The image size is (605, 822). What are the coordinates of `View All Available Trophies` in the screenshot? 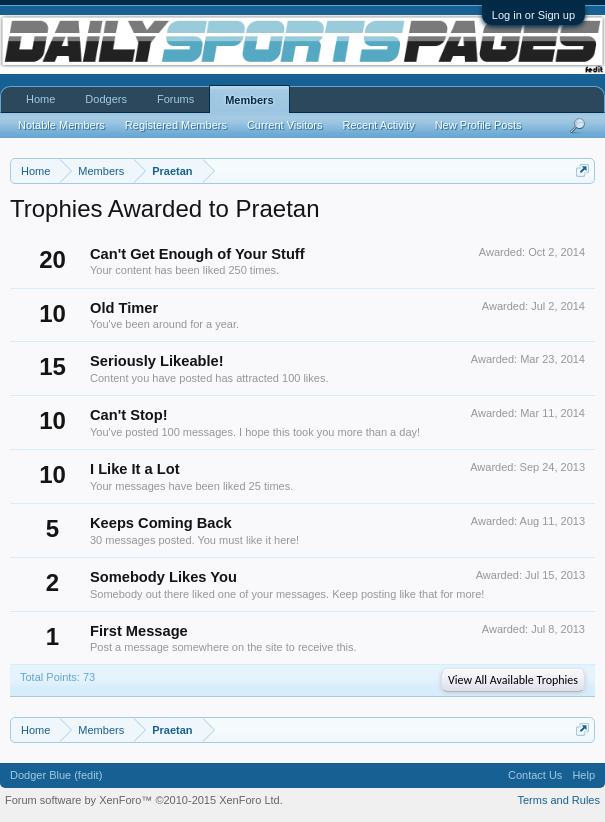 It's located at (513, 680).